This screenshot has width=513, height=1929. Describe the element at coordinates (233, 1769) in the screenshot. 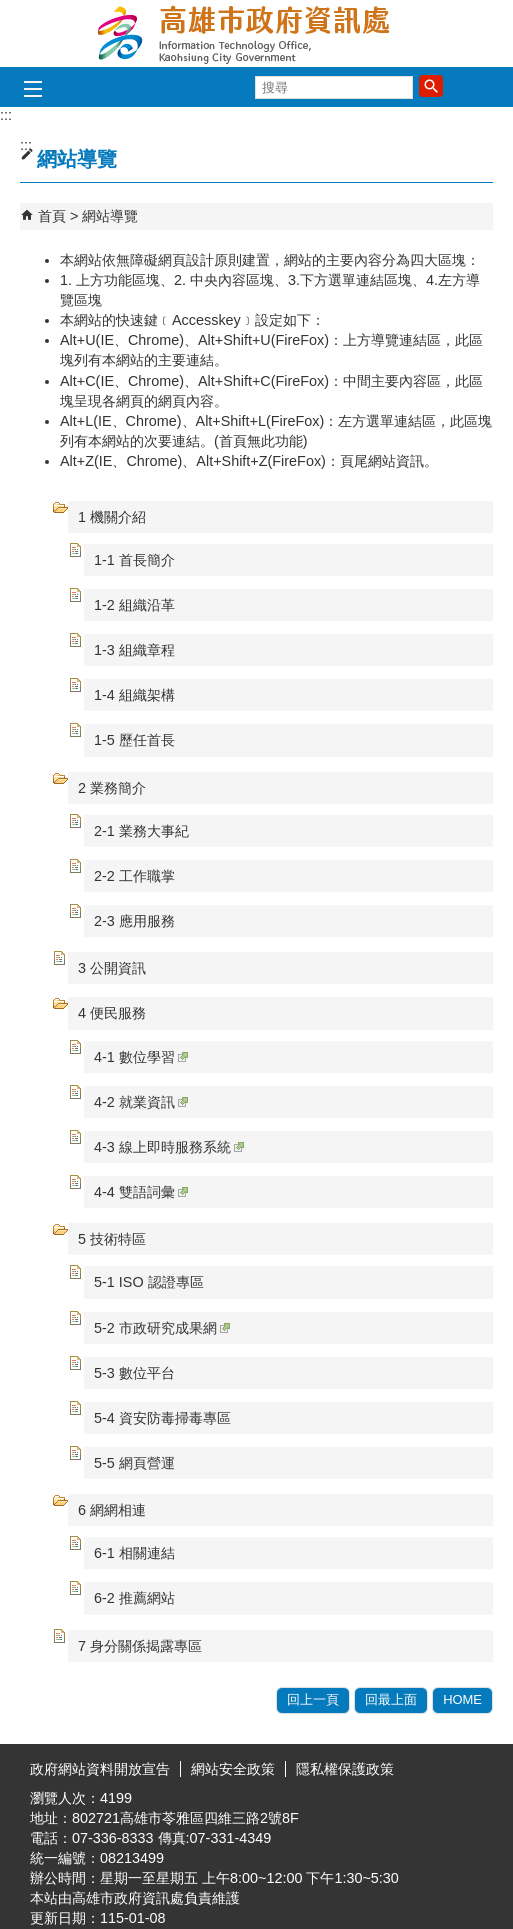

I see `網站安全政策` at that location.